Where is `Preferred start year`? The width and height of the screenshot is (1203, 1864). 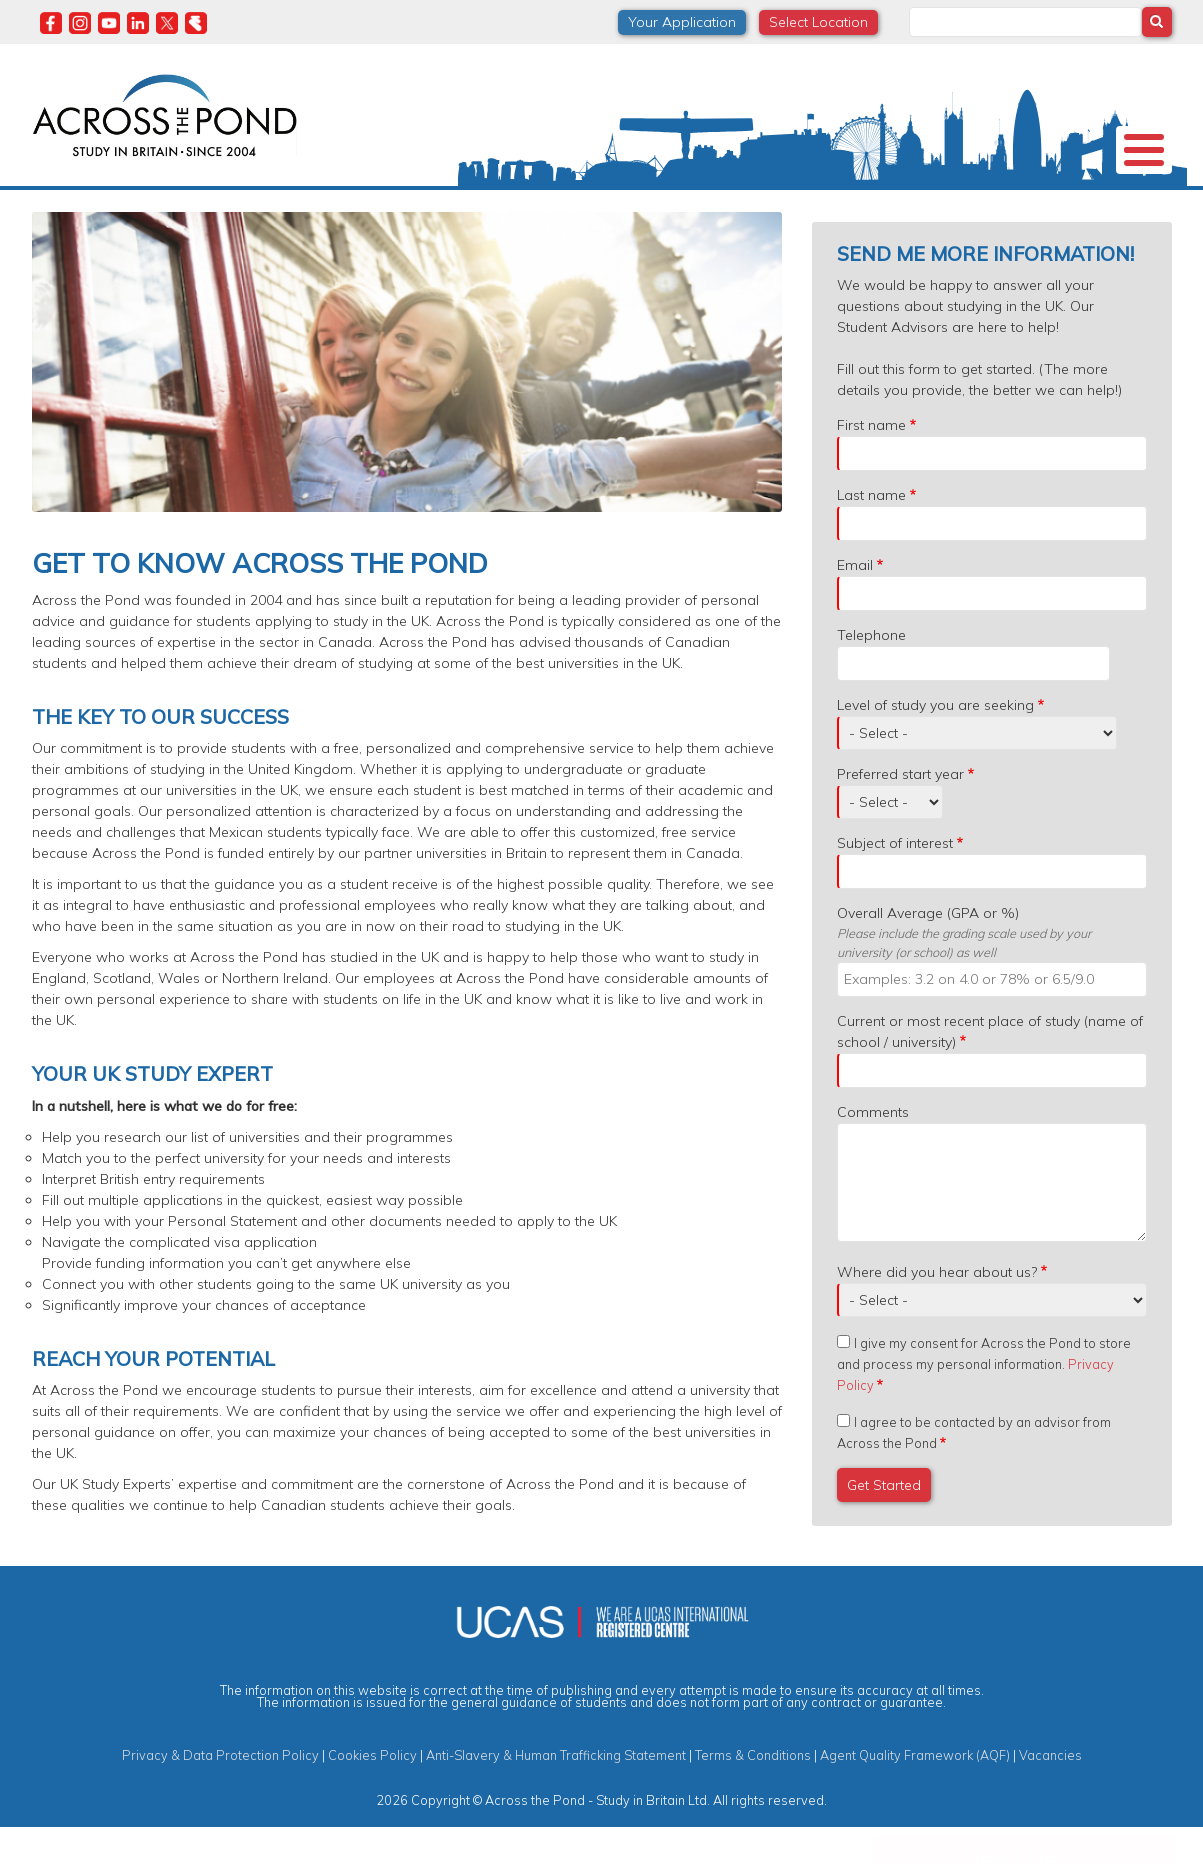
Preferred start year is located at coordinates (900, 810).